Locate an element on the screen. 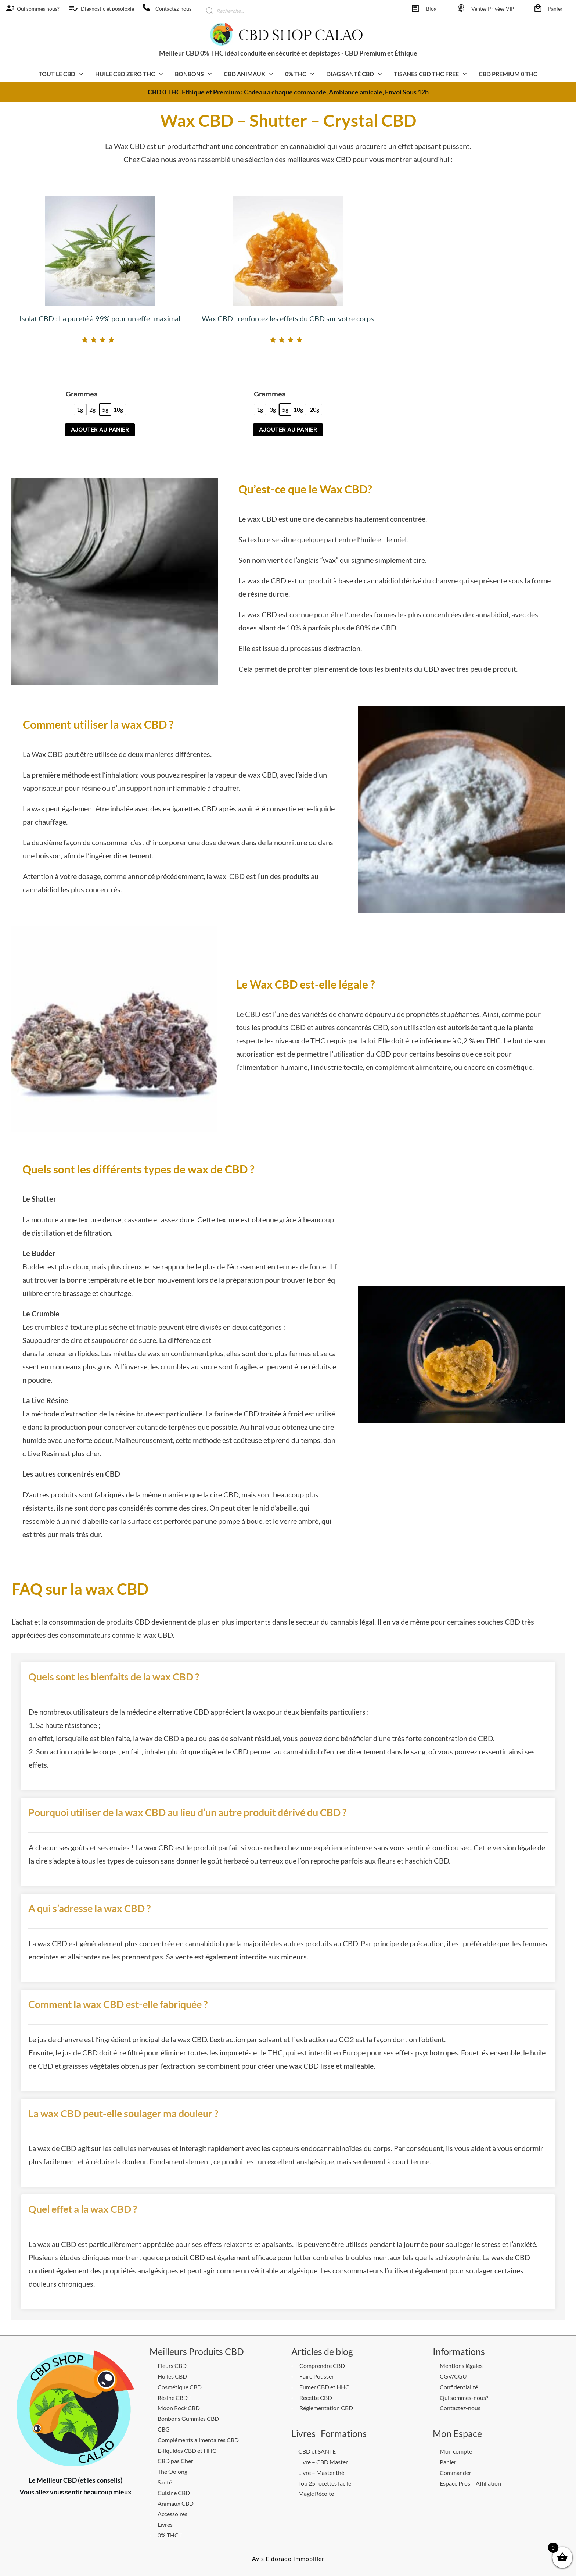  0% THC [CBD Shop calao] is located at coordinates (168, 2535).